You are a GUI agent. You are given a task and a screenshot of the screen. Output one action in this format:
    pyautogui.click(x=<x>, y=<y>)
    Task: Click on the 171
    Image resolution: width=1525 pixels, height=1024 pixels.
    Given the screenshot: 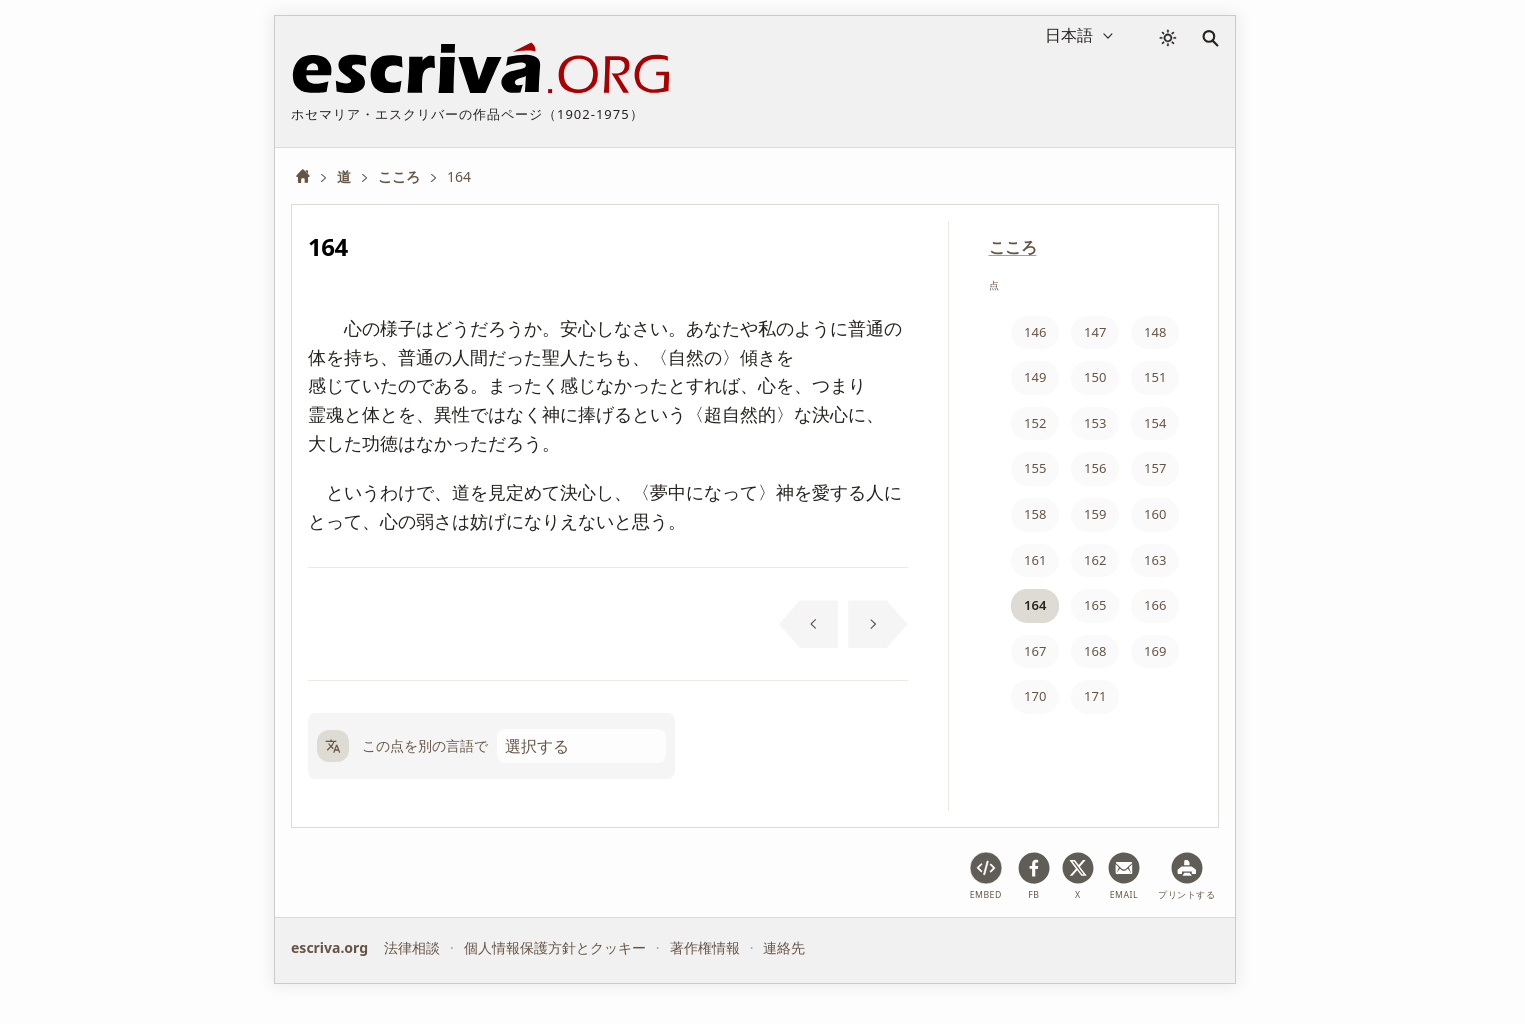 What is the action you would take?
    pyautogui.click(x=1095, y=696)
    